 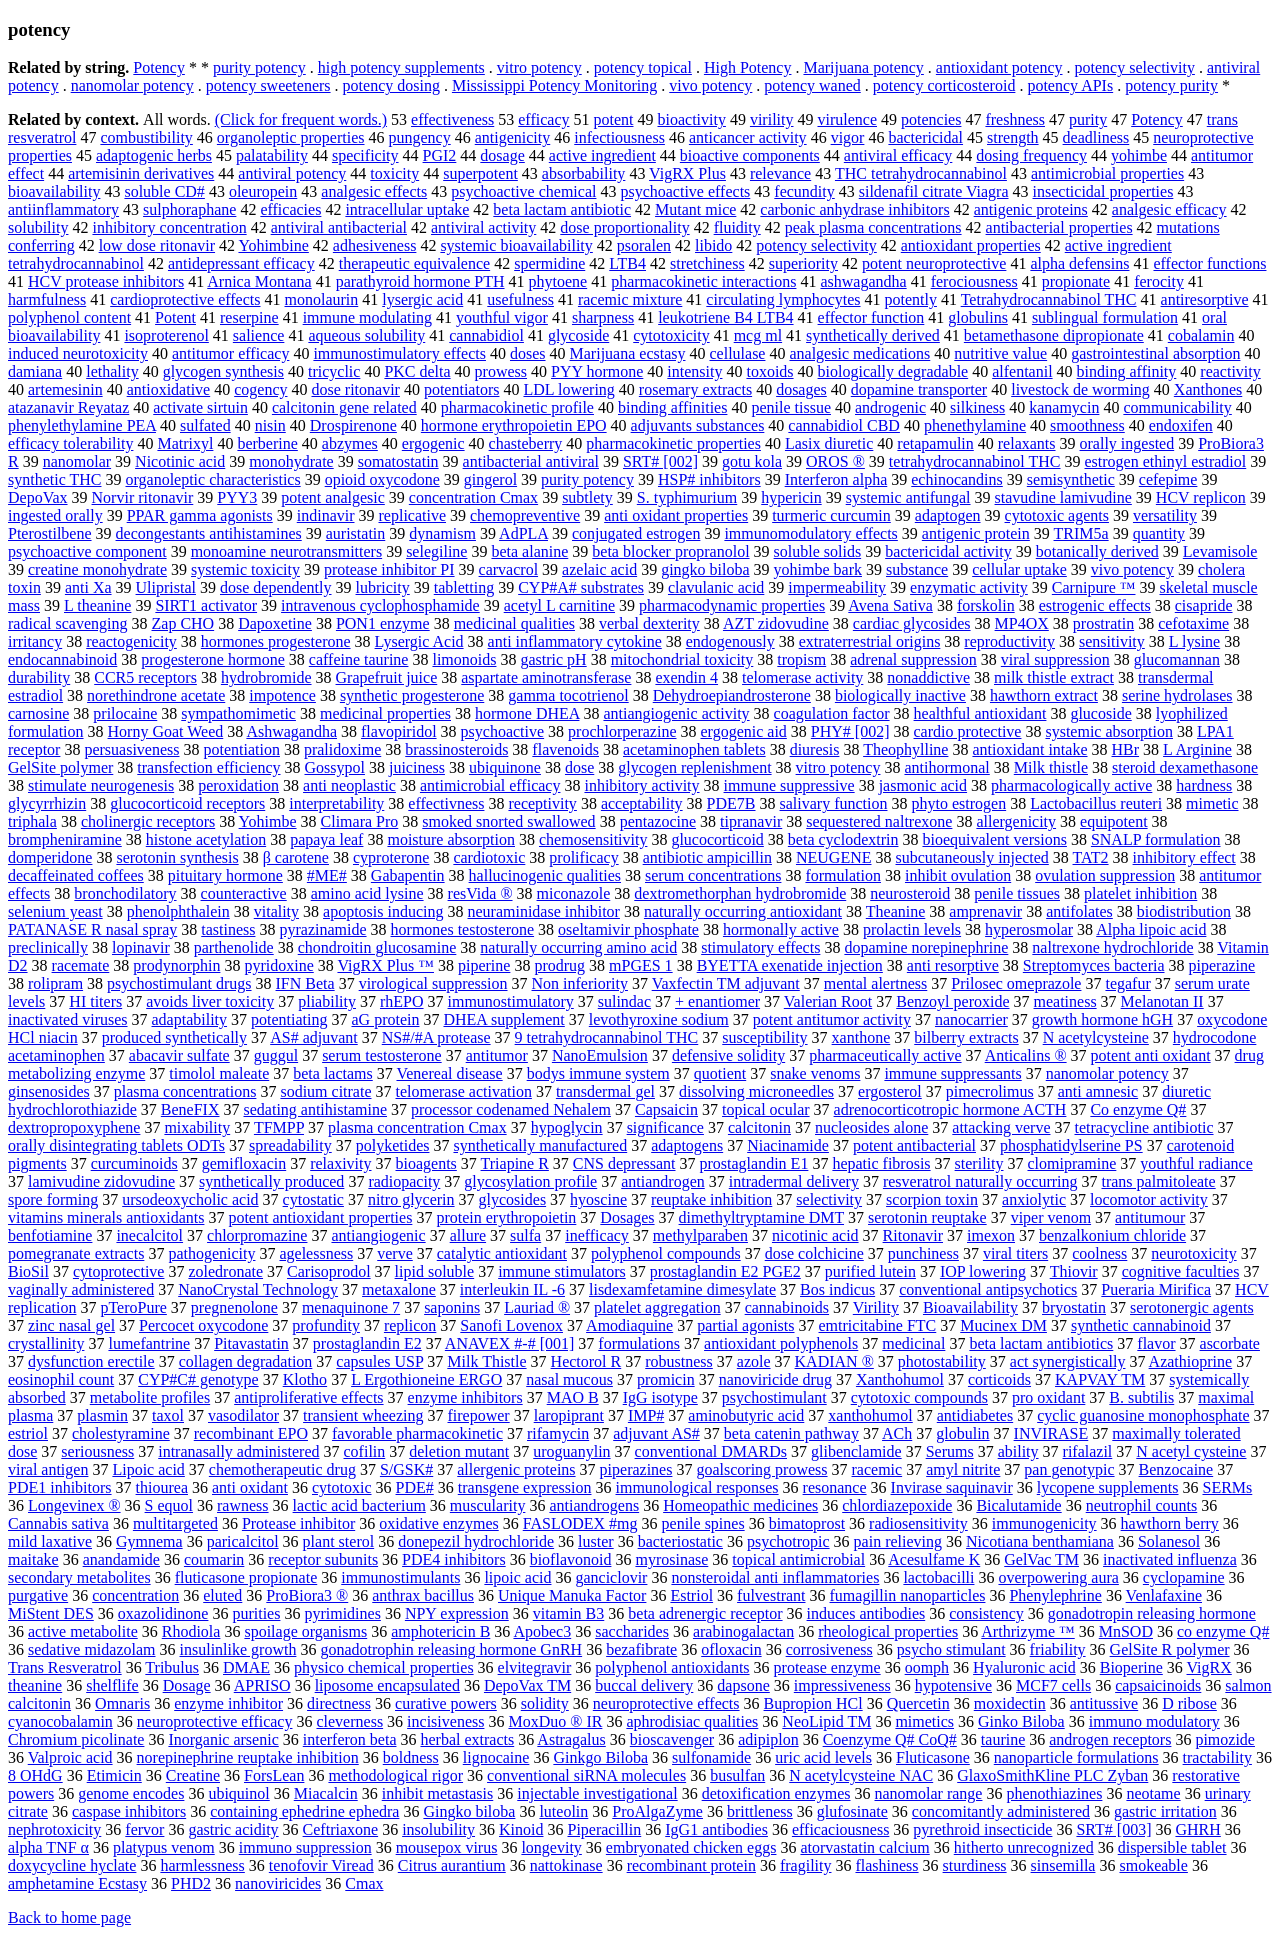 What do you see at coordinates (398, 461) in the screenshot?
I see `somatostatin` at bounding box center [398, 461].